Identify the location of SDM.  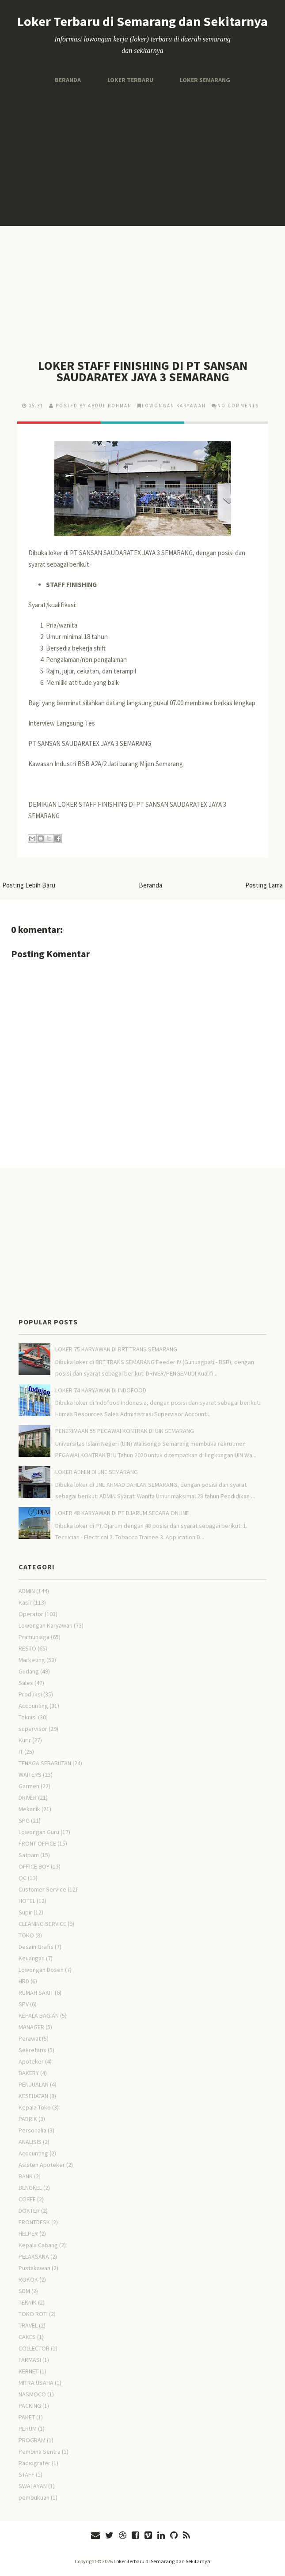
(24, 2291).